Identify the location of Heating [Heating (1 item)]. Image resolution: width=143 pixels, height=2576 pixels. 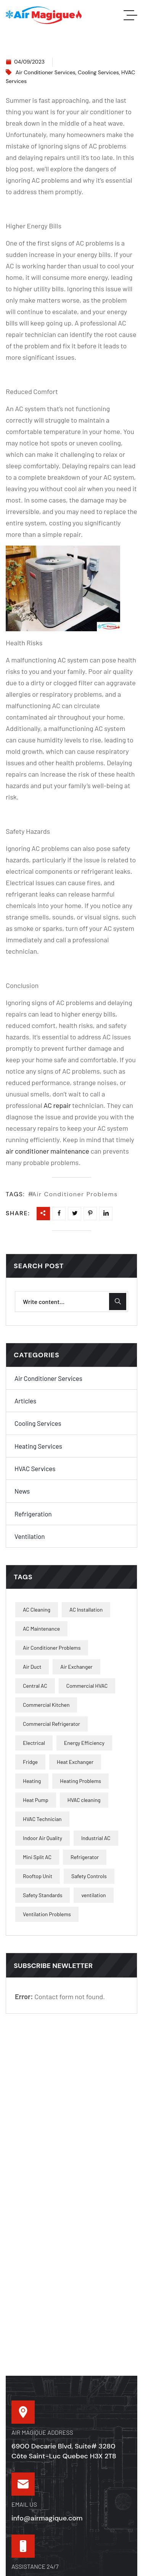
(32, 1781).